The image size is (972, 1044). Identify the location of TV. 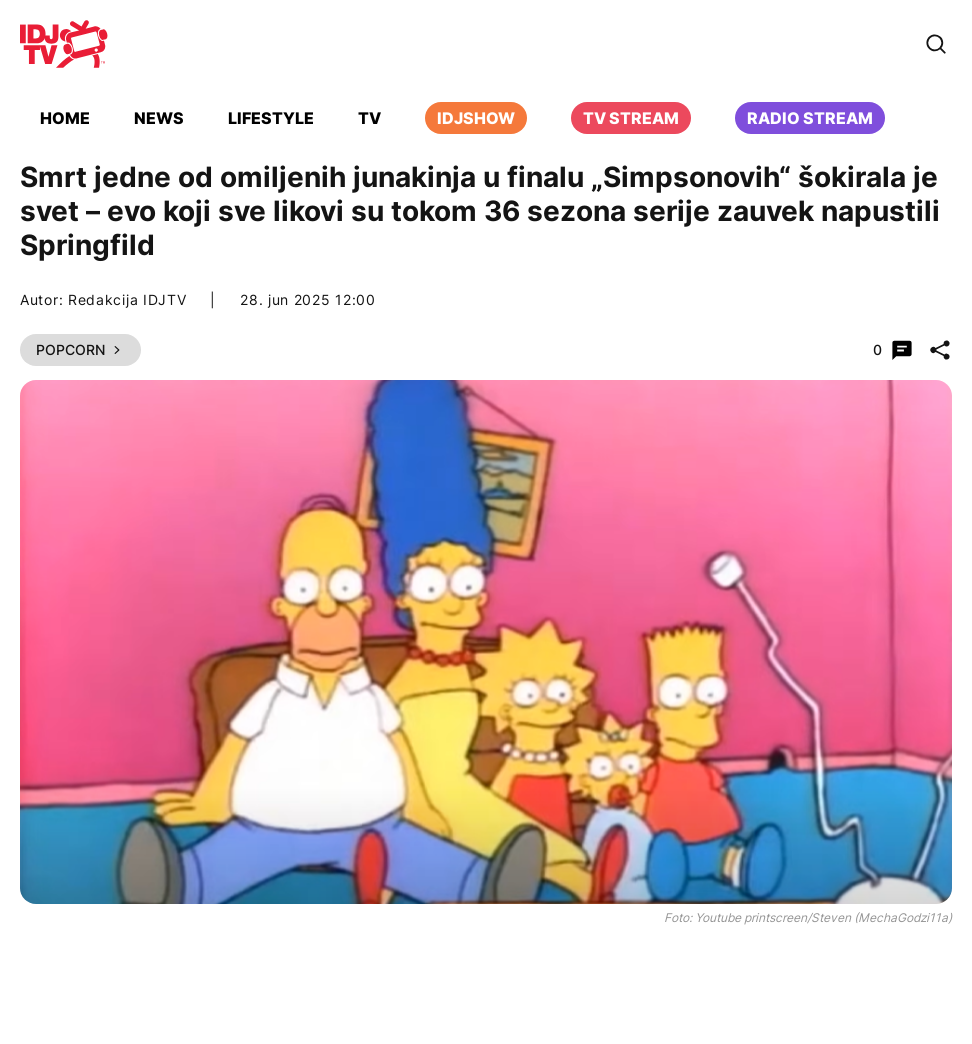
(369, 118).